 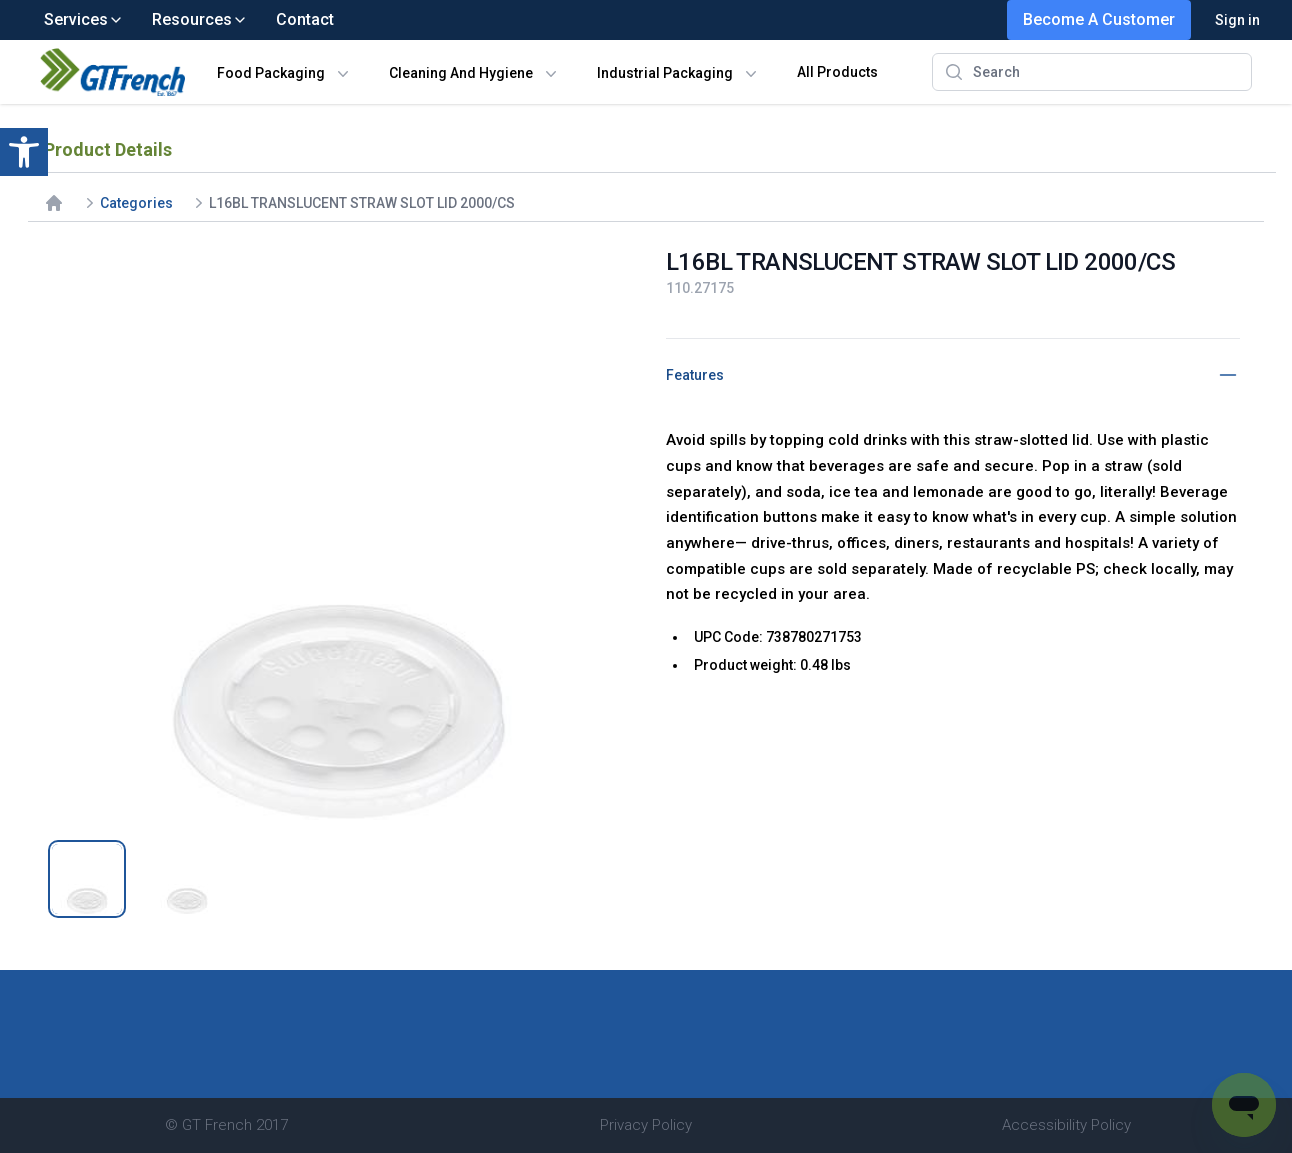 What do you see at coordinates (24, 152) in the screenshot?
I see `[button]` at bounding box center [24, 152].